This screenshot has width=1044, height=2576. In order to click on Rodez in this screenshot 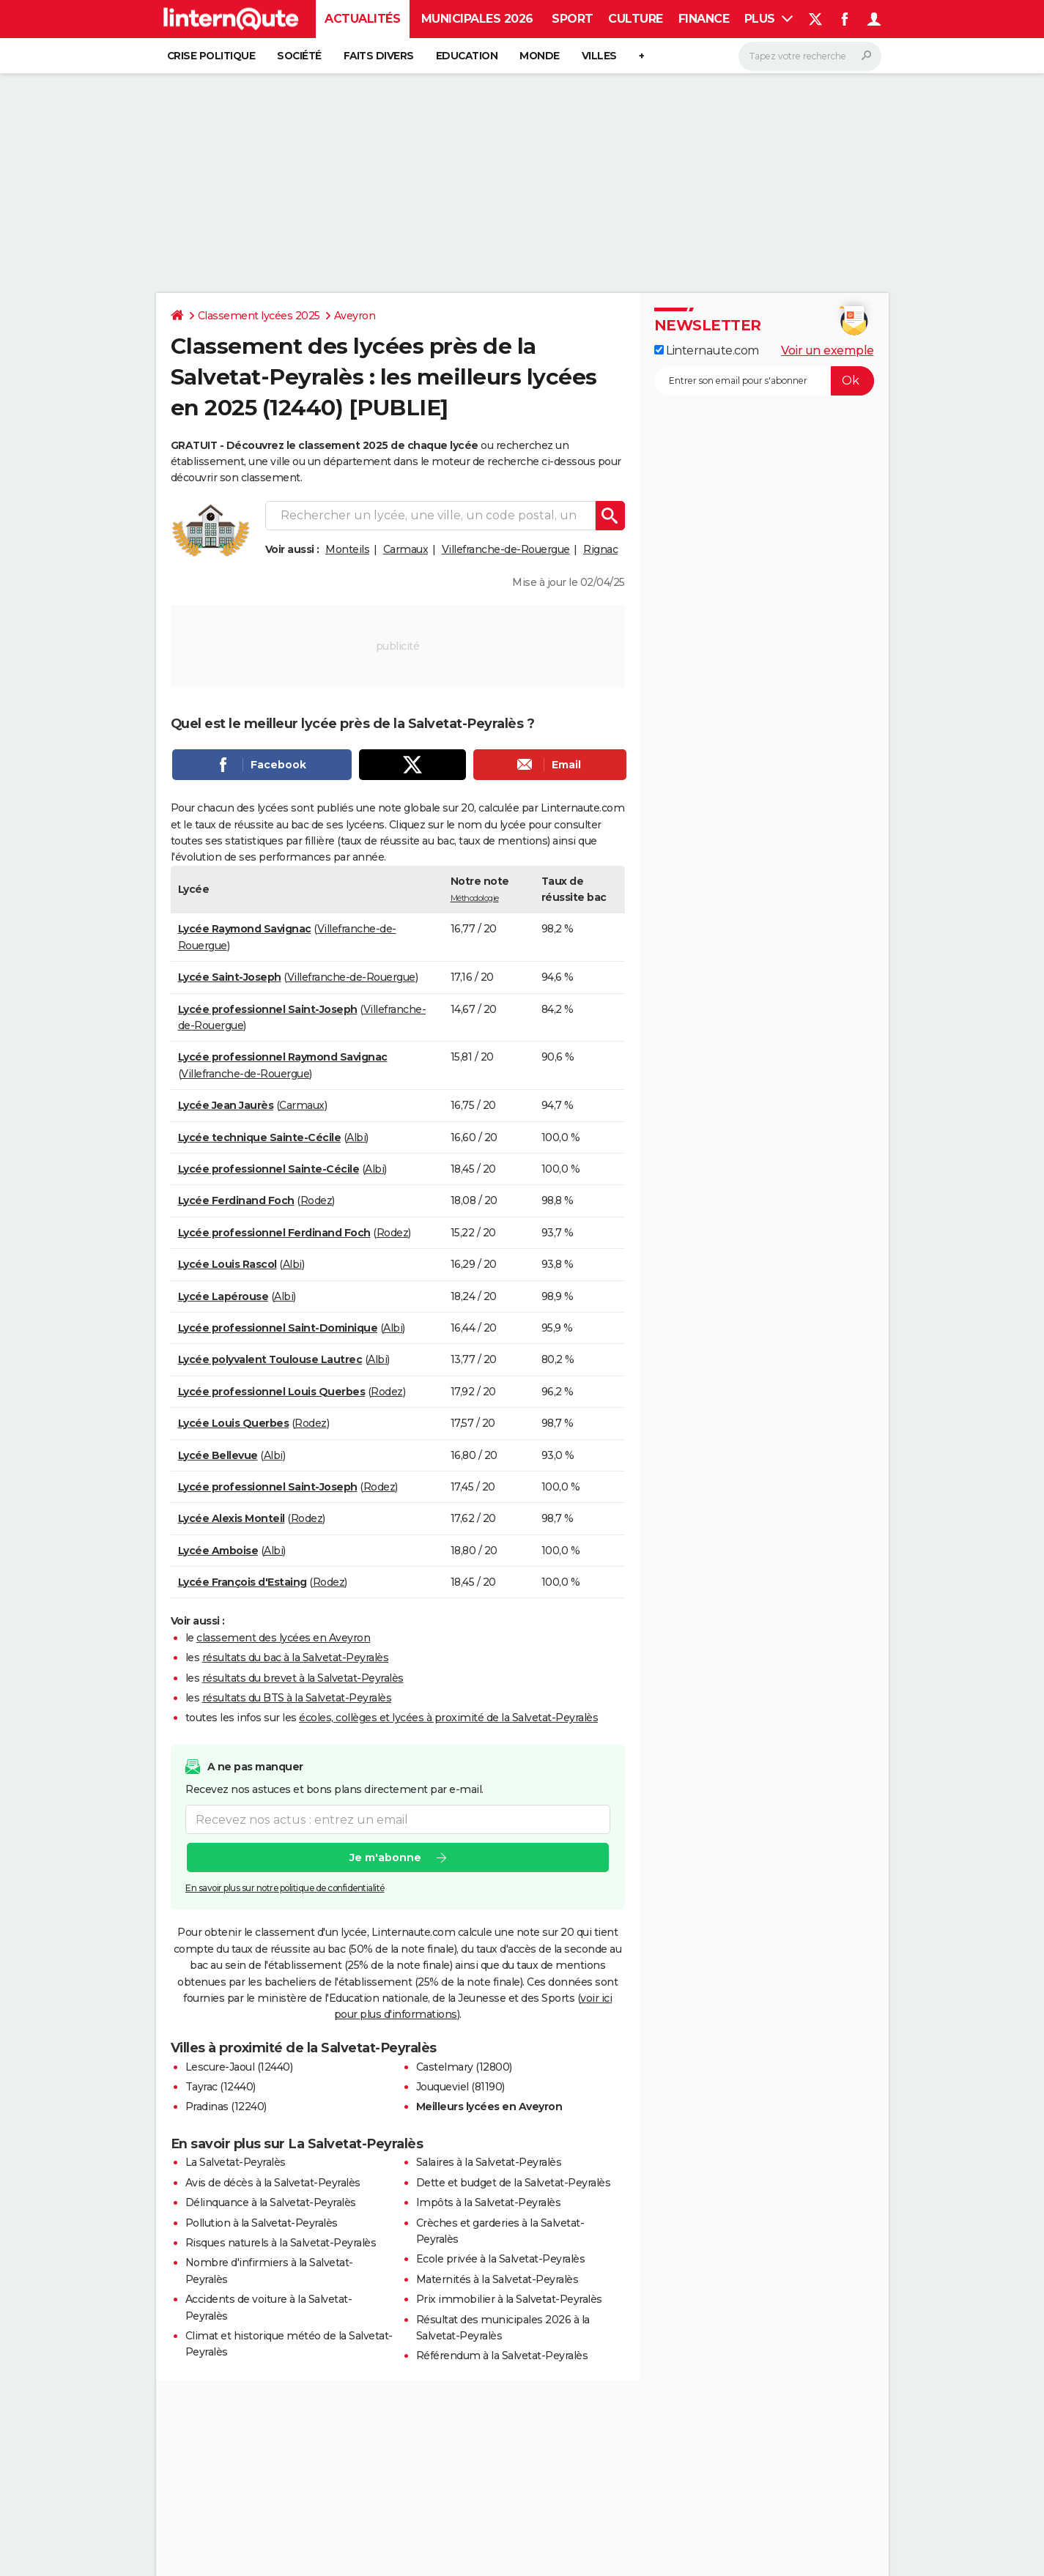, I will do `click(316, 1200)`.